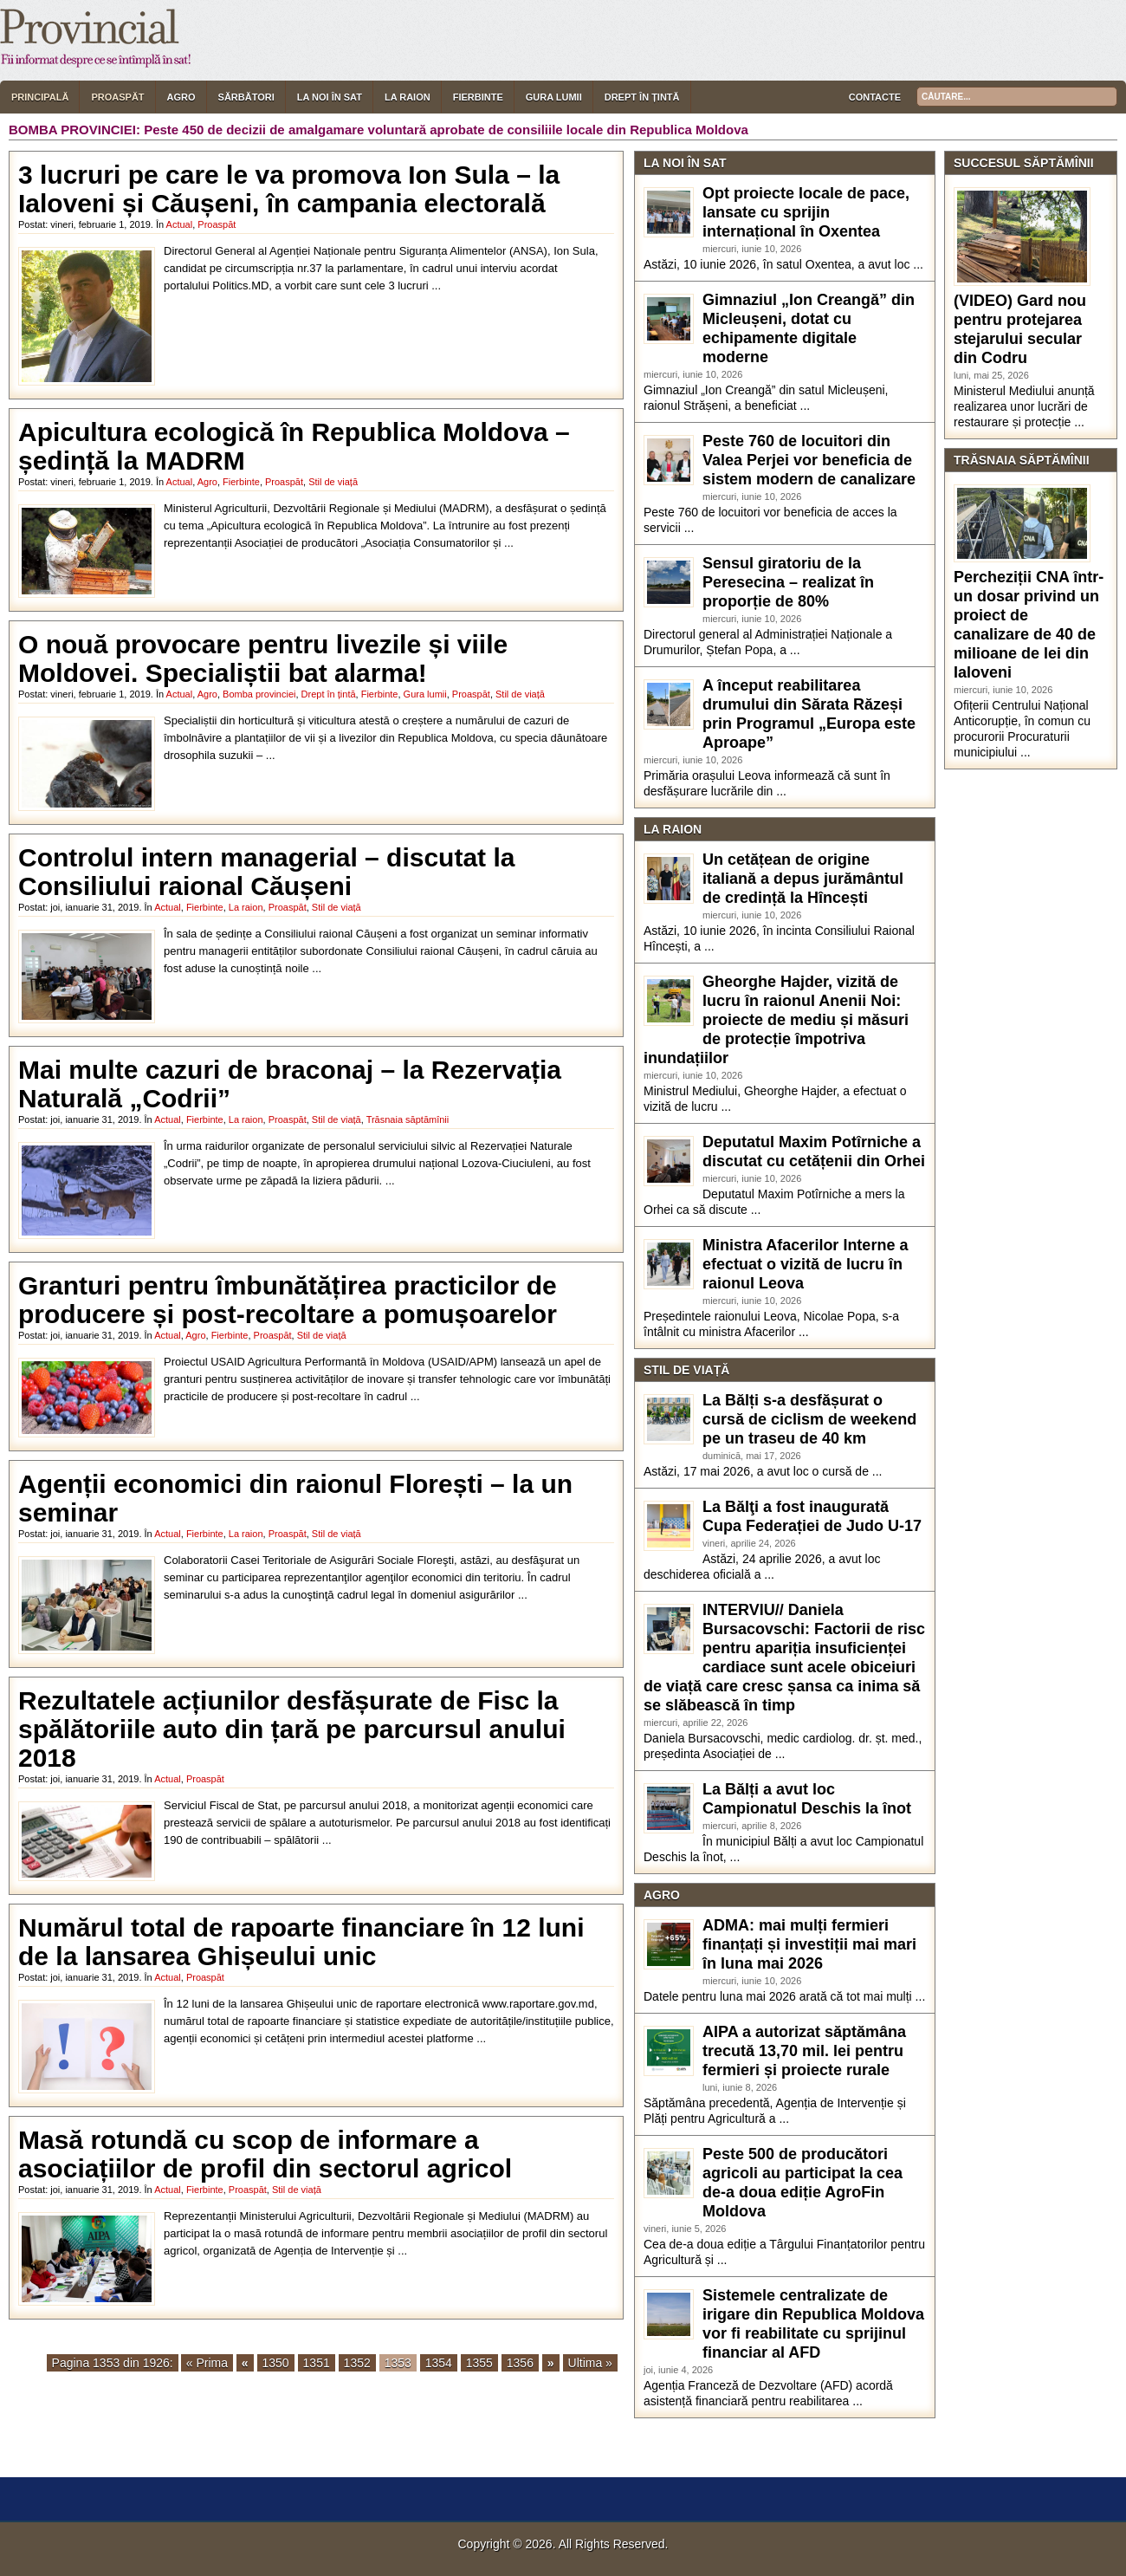 This screenshot has width=1126, height=2576. Describe the element at coordinates (875, 97) in the screenshot. I see `Contacte` at that location.